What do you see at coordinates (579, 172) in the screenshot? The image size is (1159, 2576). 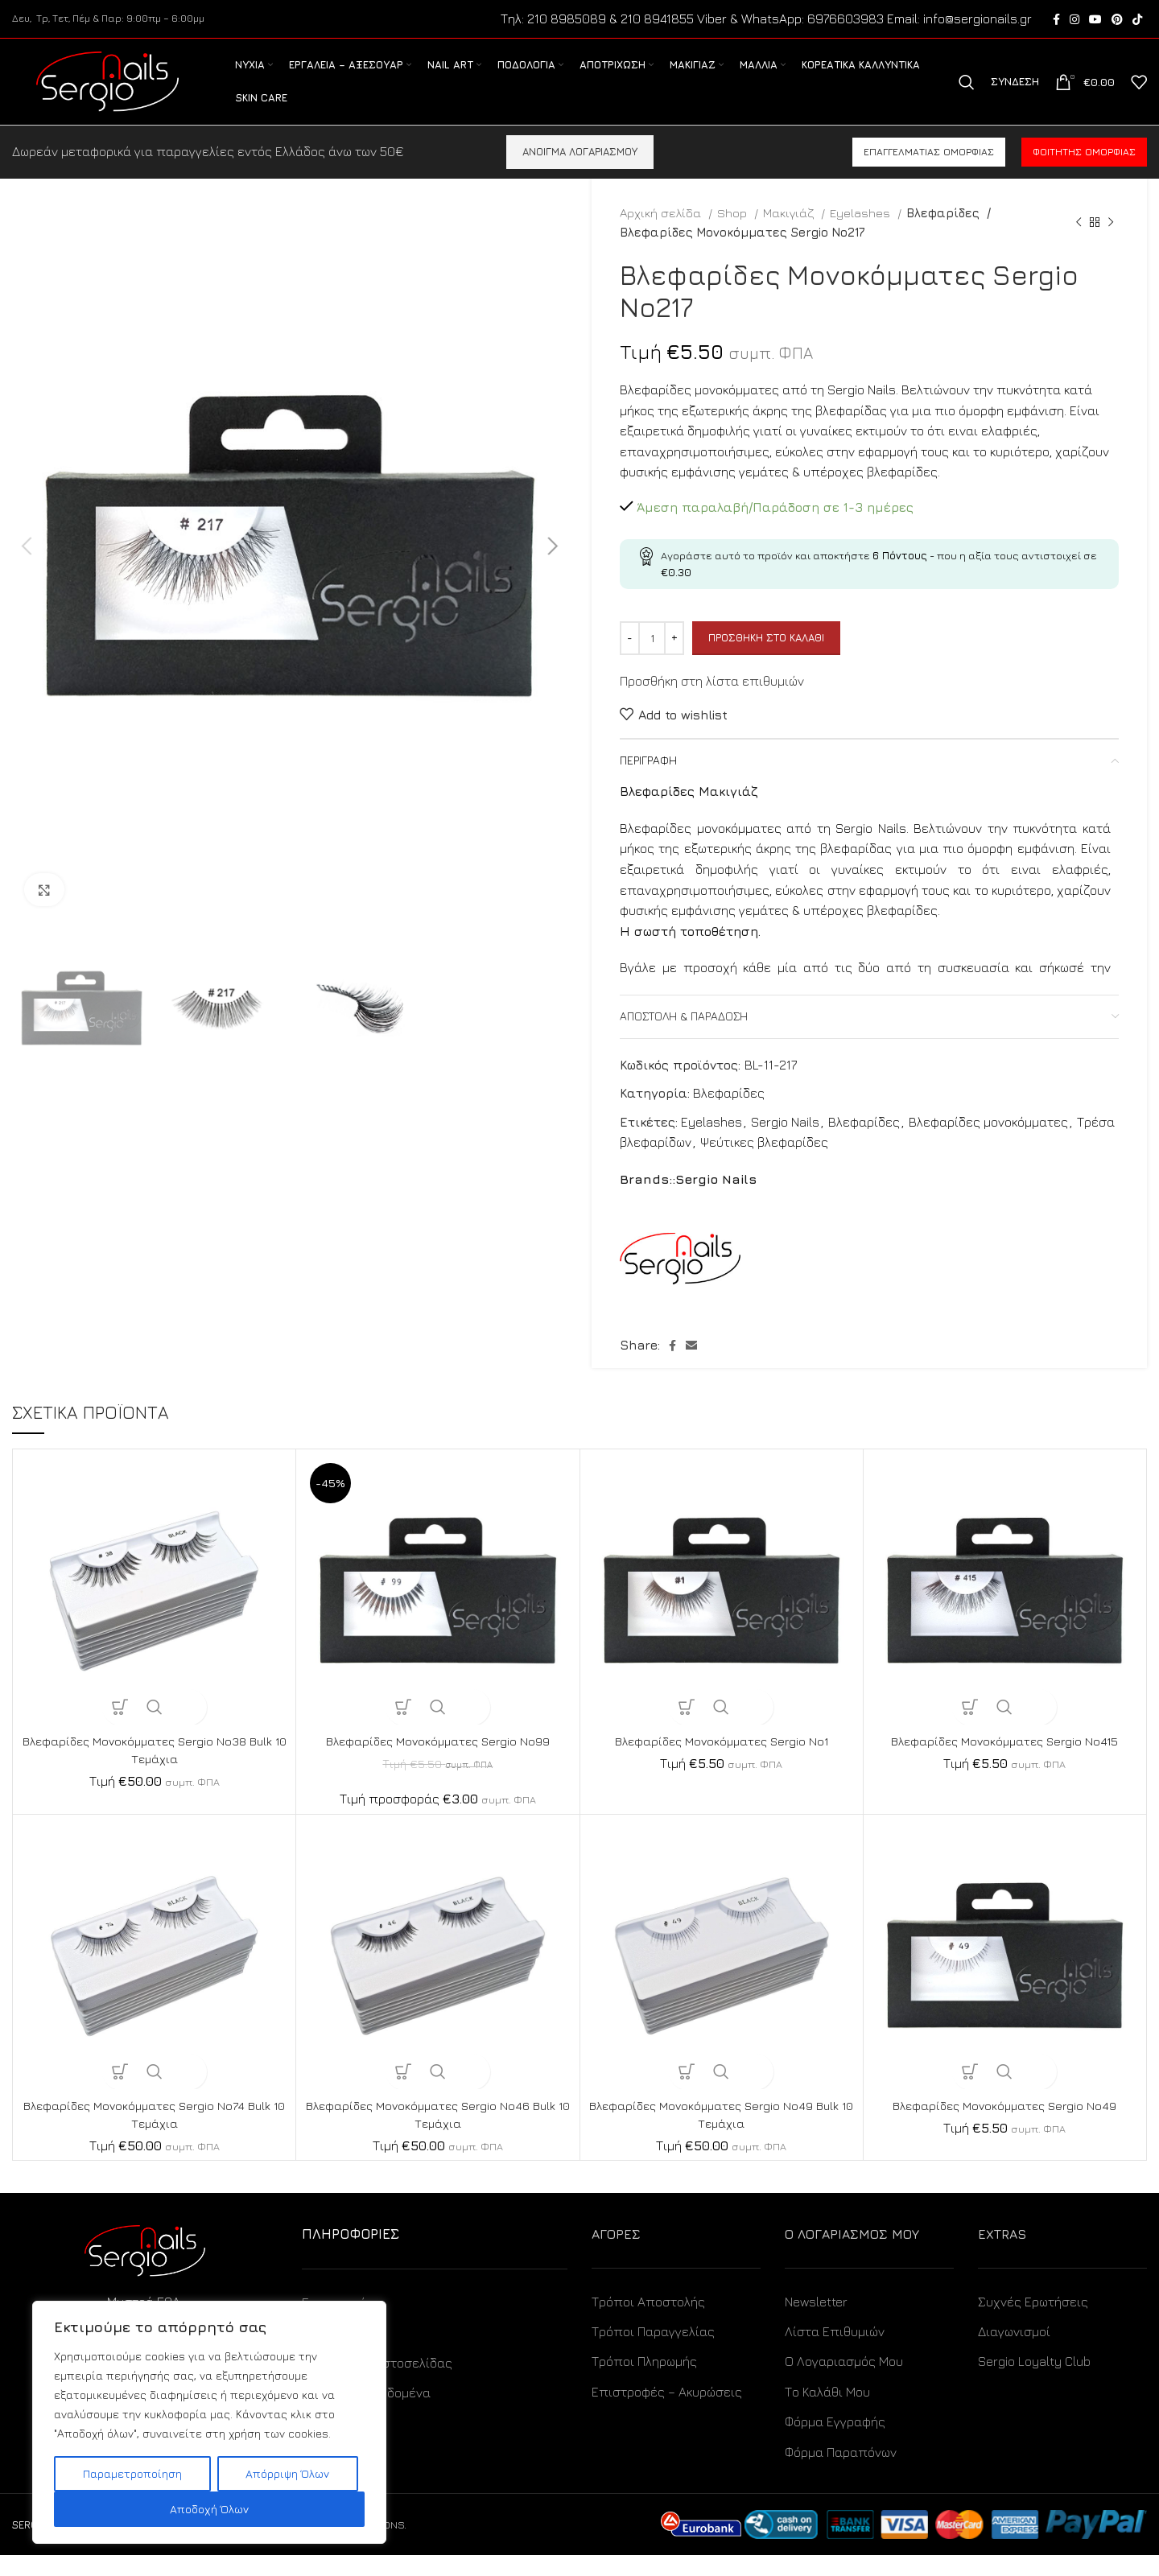 I see `ΑΝΟΙΓΜΑ ΛΟΓΑΡΙΑΣΜΟΥ` at bounding box center [579, 172].